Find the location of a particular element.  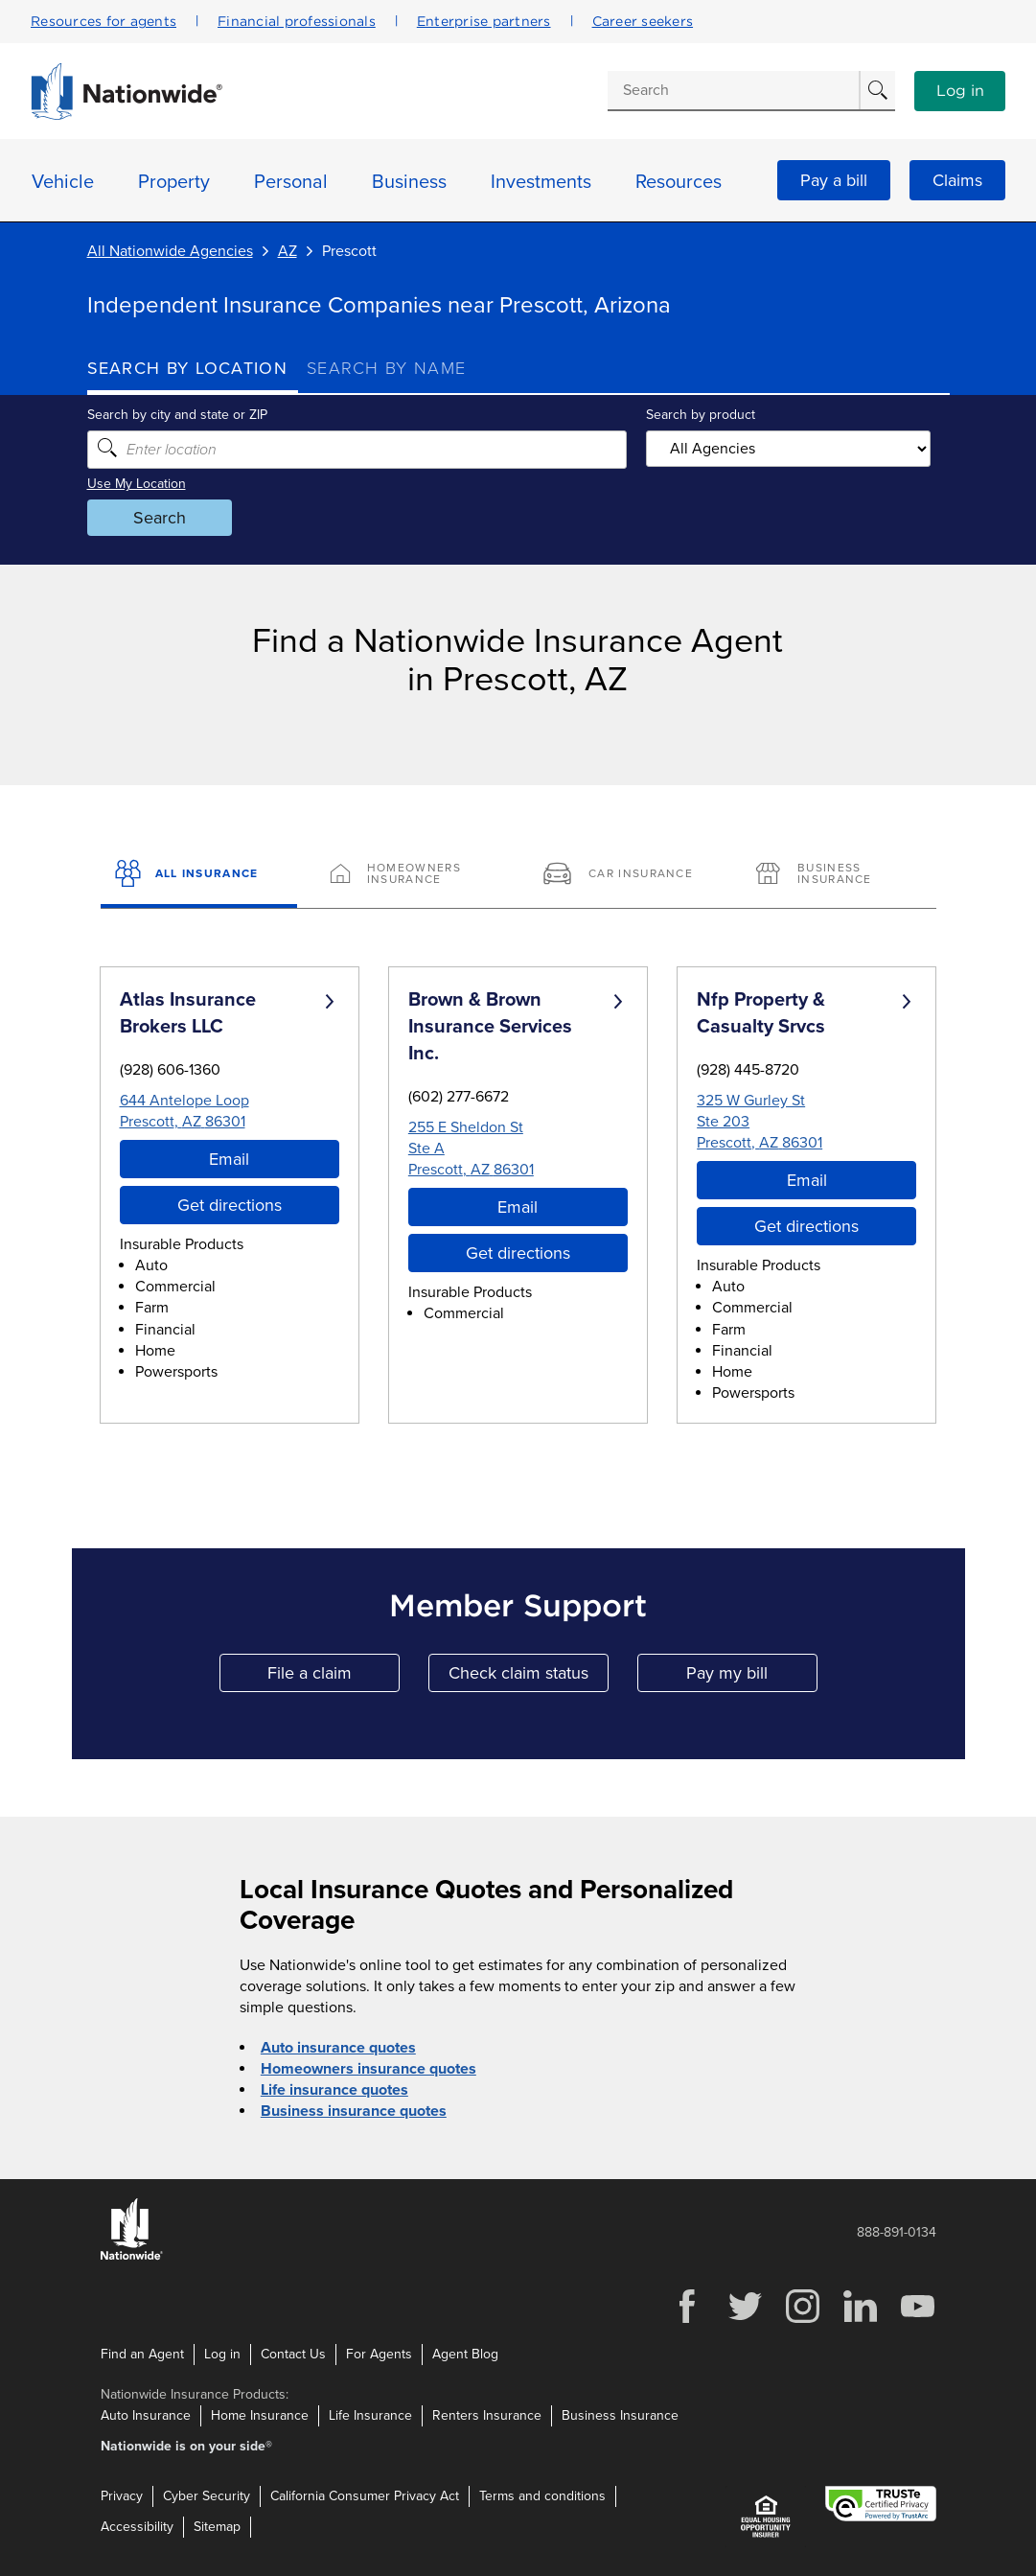

Cyber Security is located at coordinates (206, 2496).